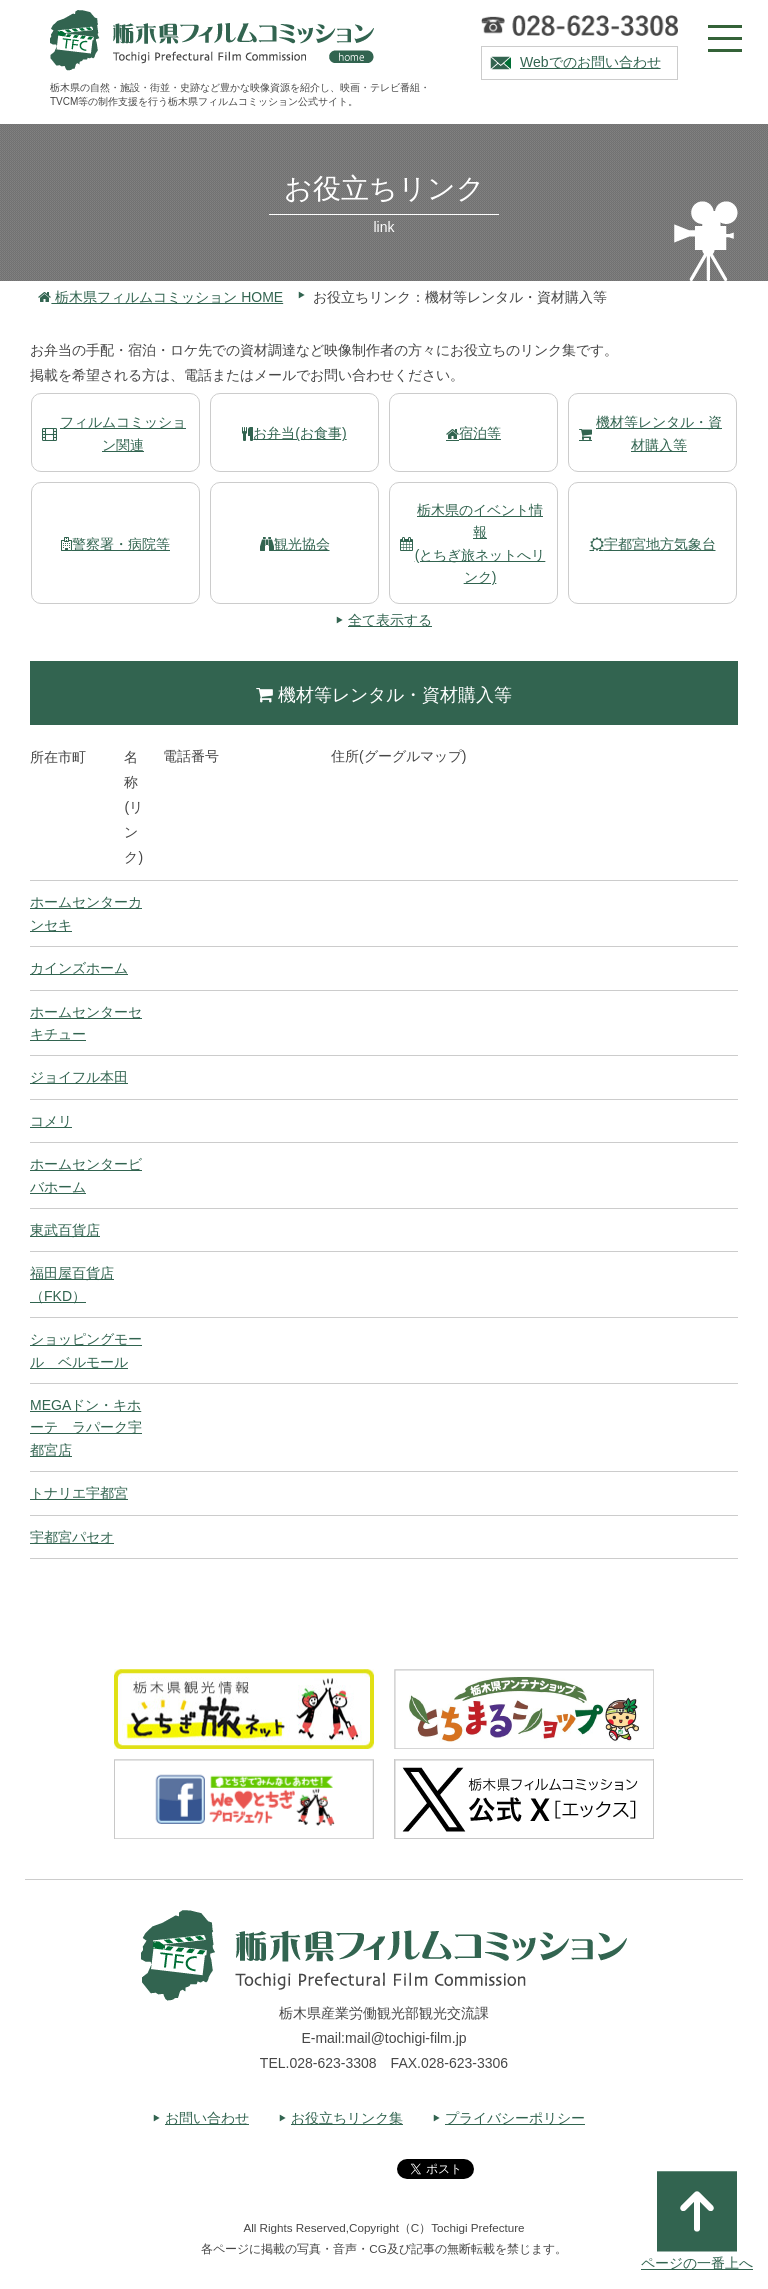 Image resolution: width=768 pixels, height=2289 pixels. What do you see at coordinates (79, 1493) in the screenshot?
I see `トナリエ宇都宮` at bounding box center [79, 1493].